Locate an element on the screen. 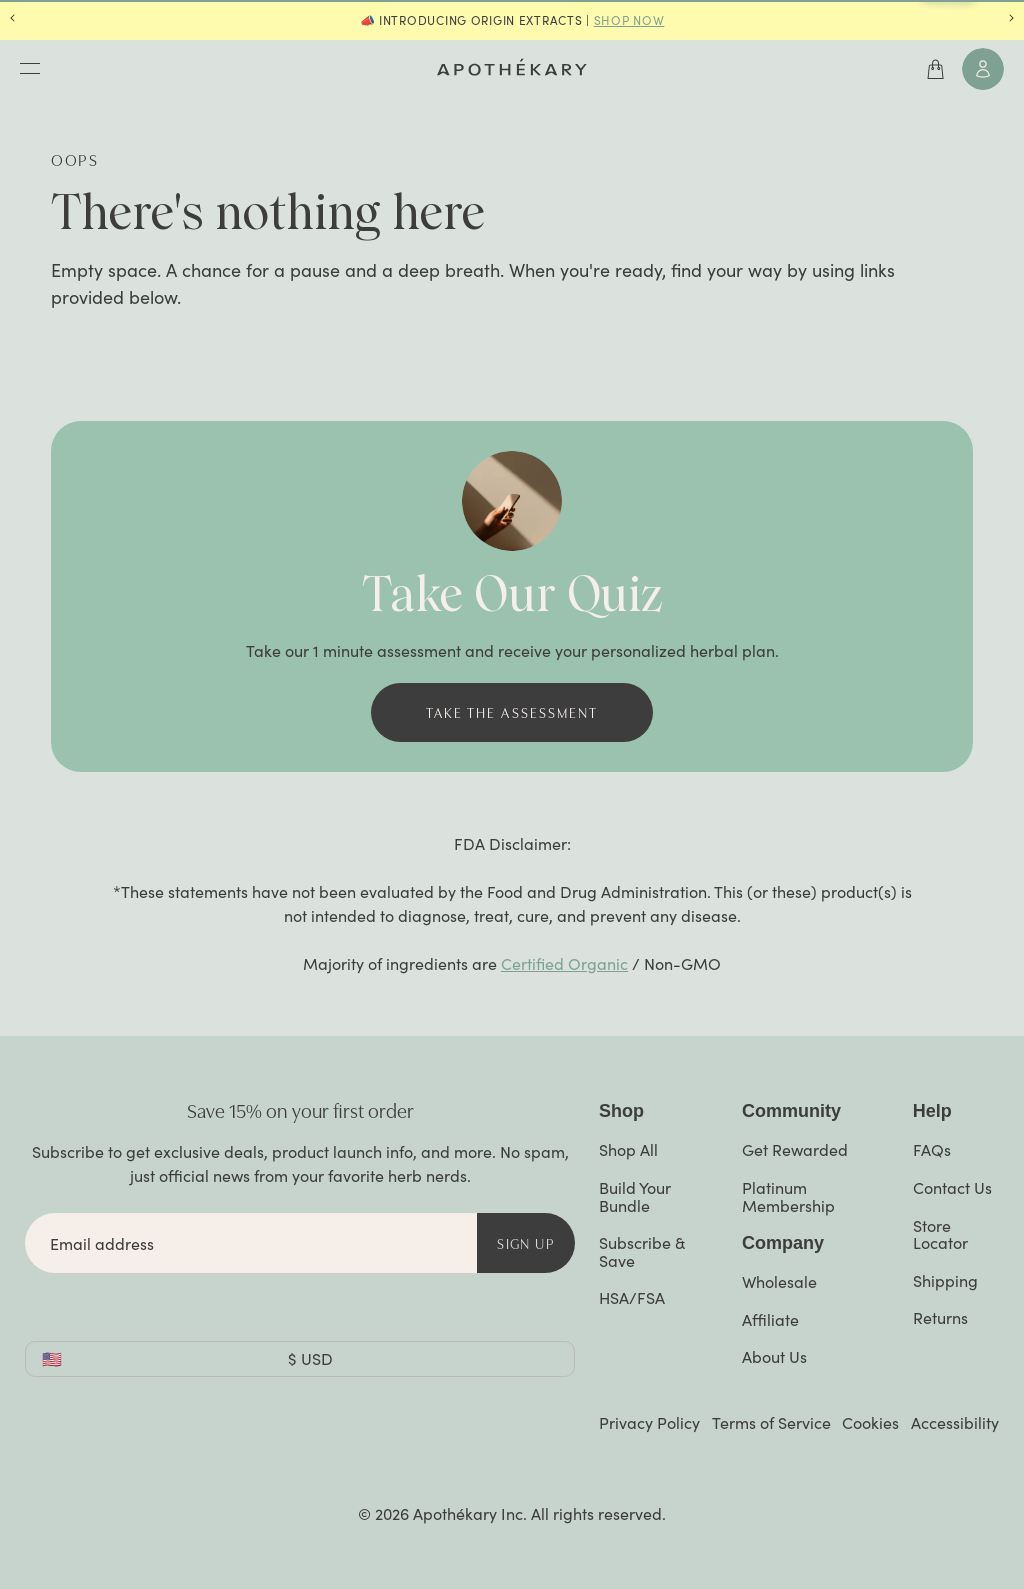  Shop All [Navigate to "Shop All" collection page] is located at coordinates (628, 1149).